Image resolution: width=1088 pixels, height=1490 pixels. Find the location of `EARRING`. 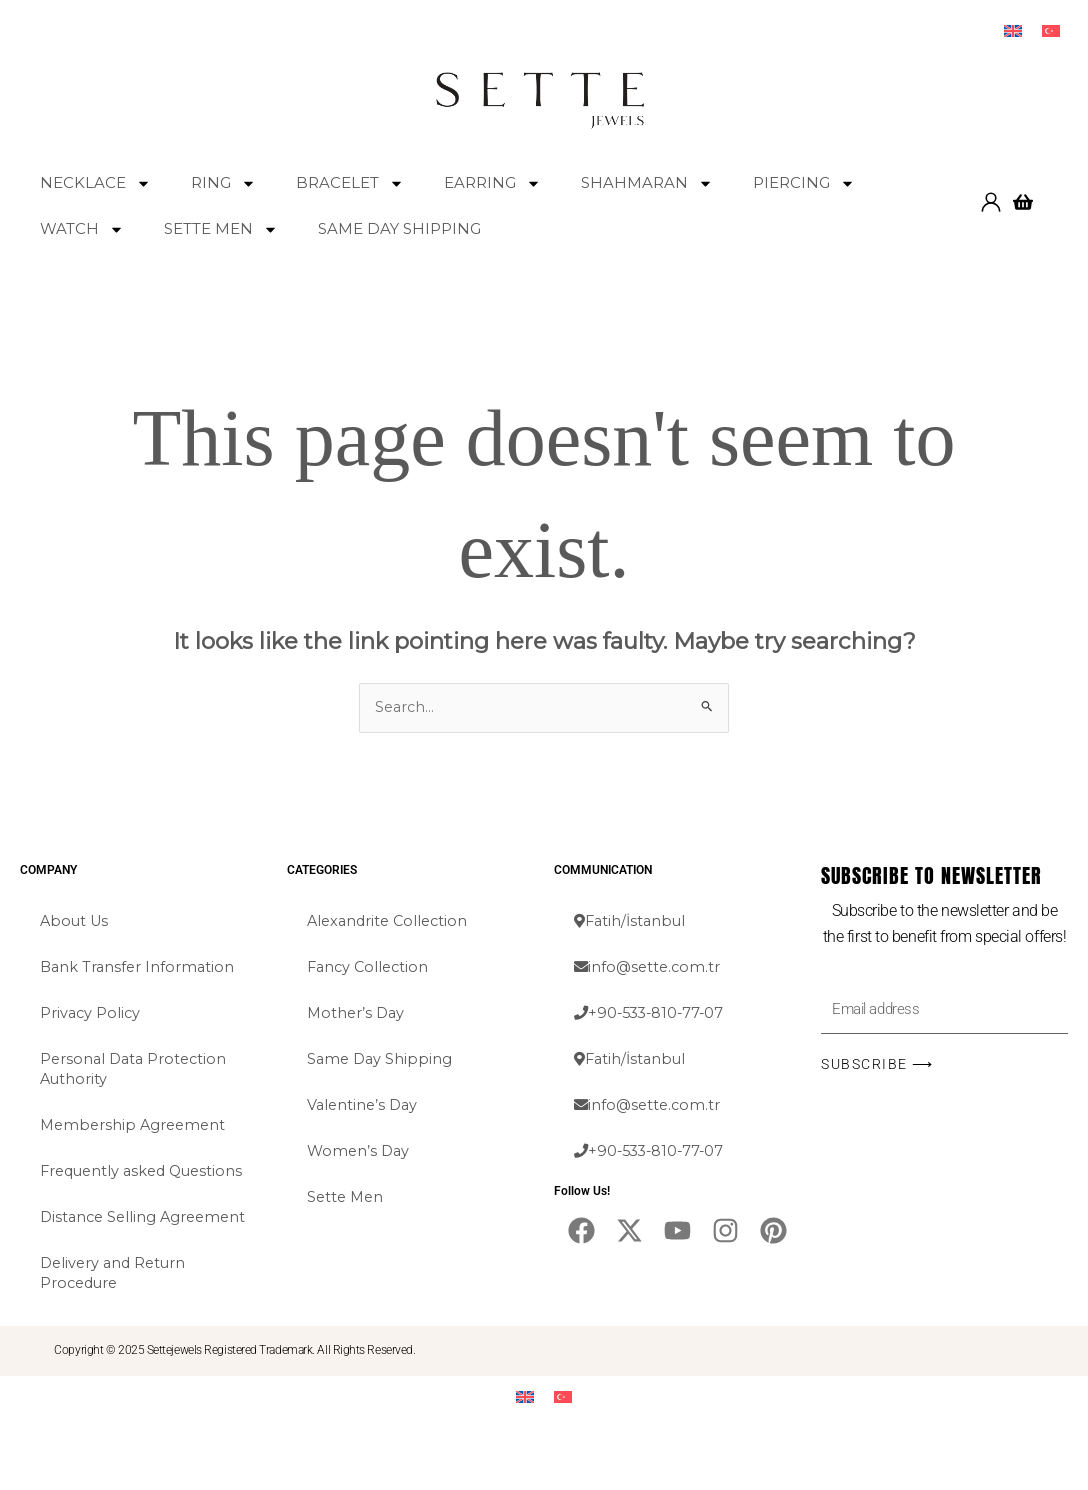

EARRING is located at coordinates (492, 183).